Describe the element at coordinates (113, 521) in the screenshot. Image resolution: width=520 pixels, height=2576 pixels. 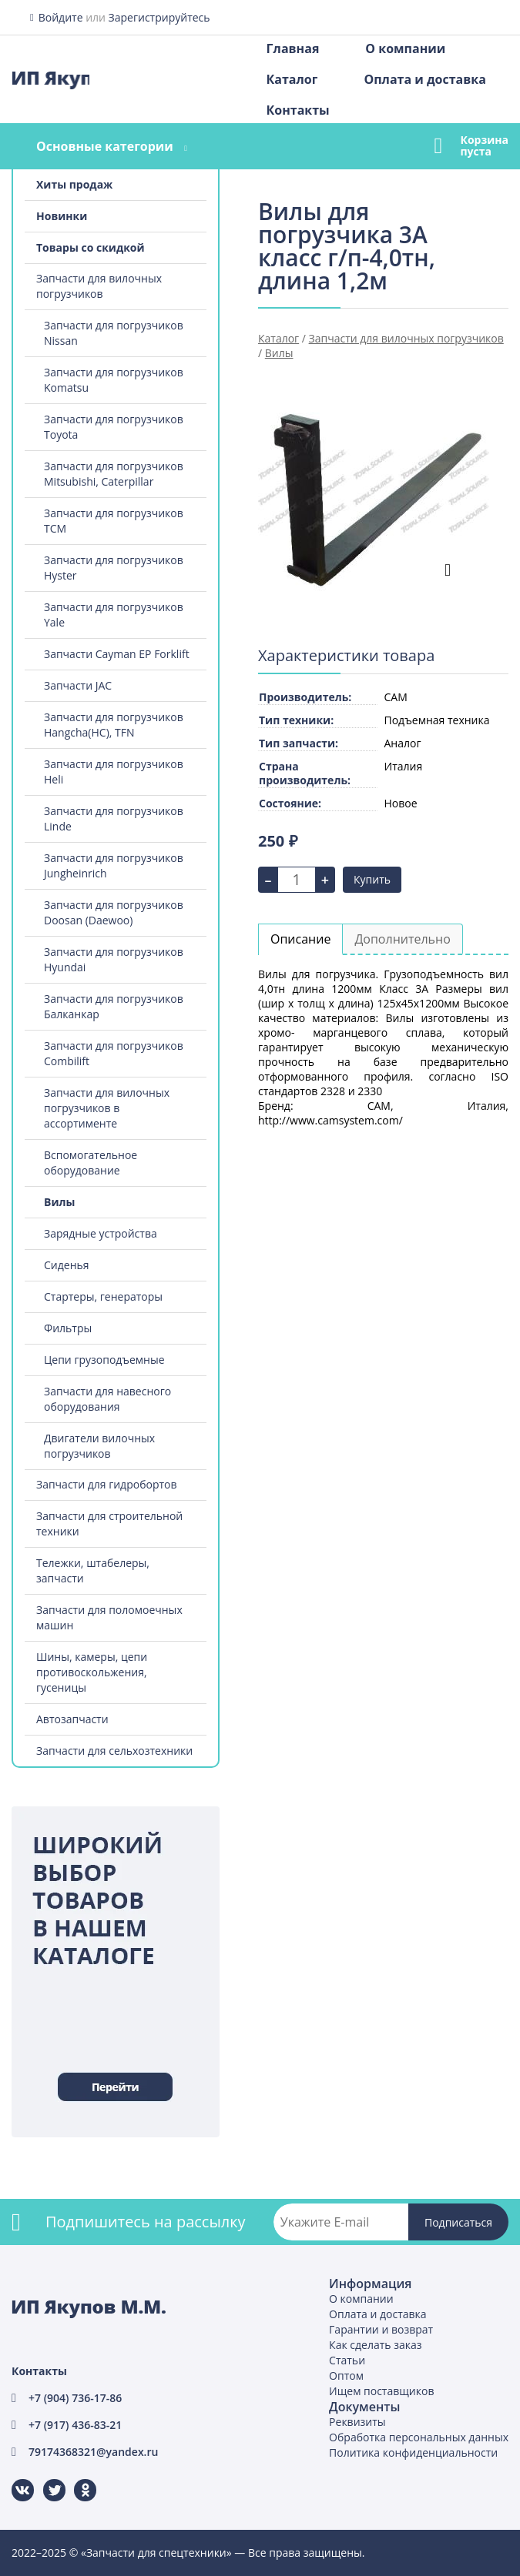
I see `Запчасти для погрузчиков TCM` at that location.